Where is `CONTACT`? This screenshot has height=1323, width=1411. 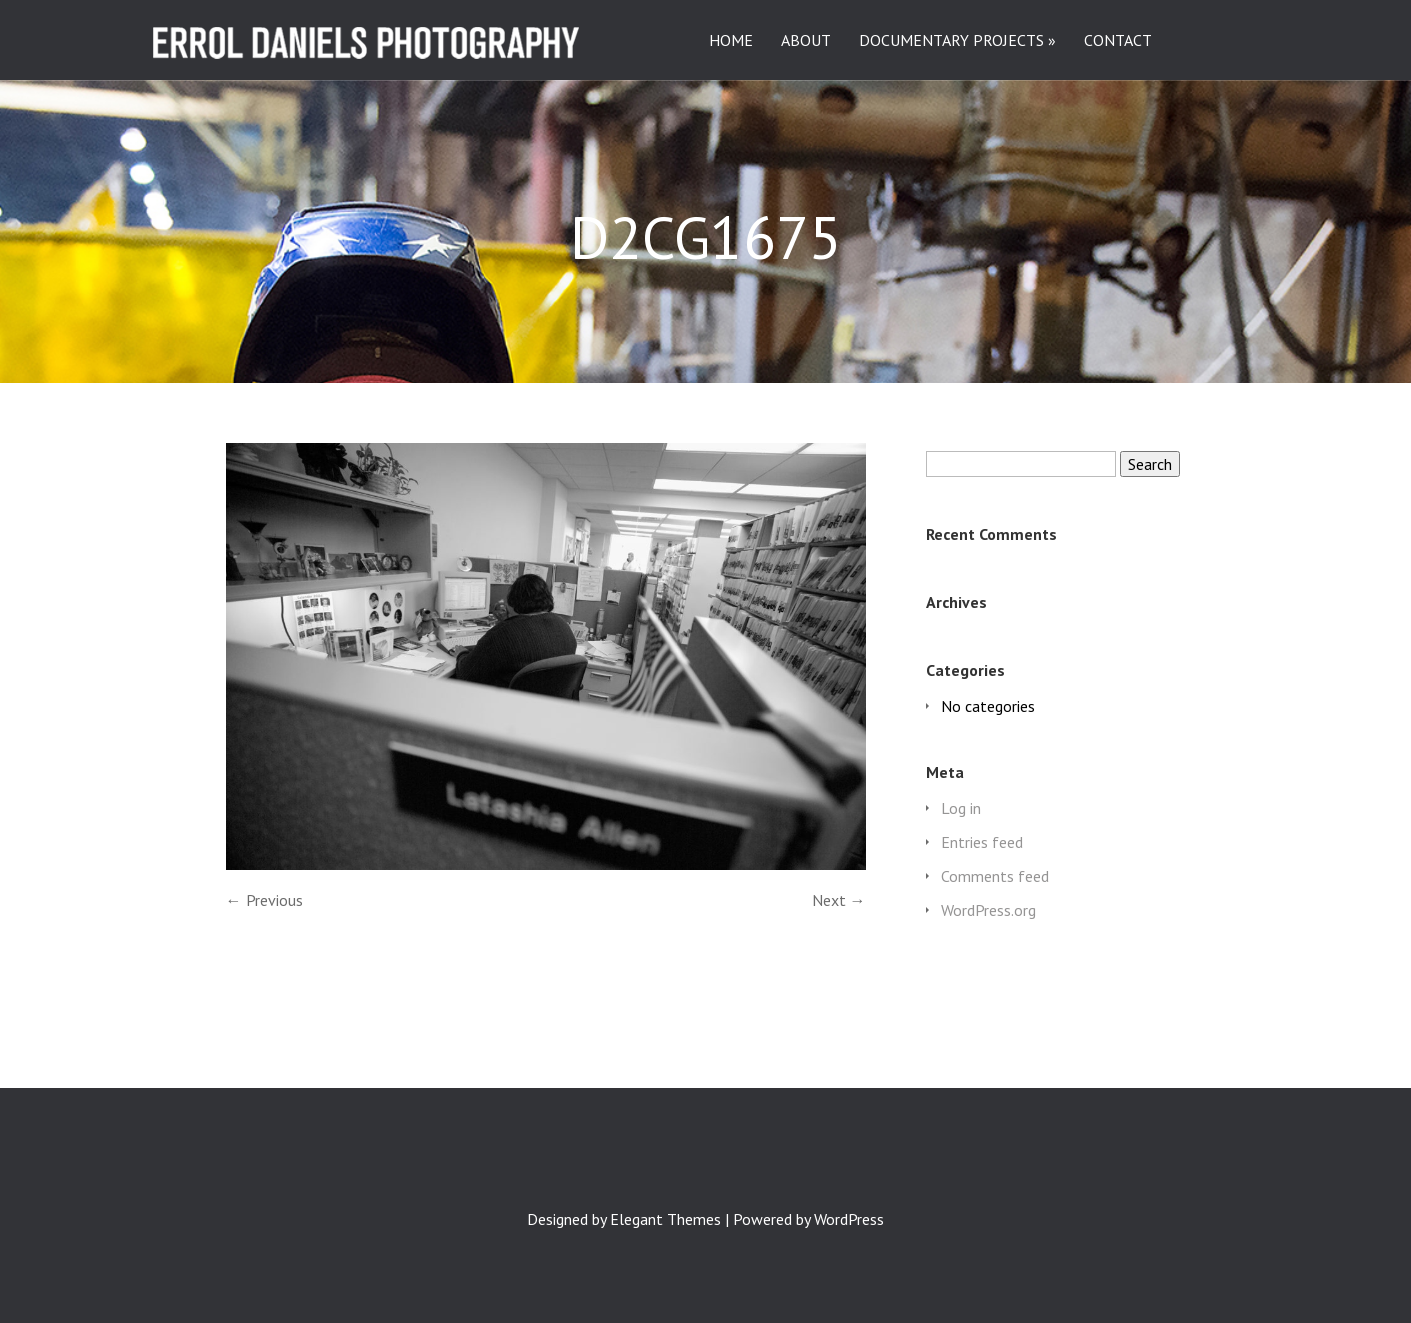
CONTACT is located at coordinates (1118, 41).